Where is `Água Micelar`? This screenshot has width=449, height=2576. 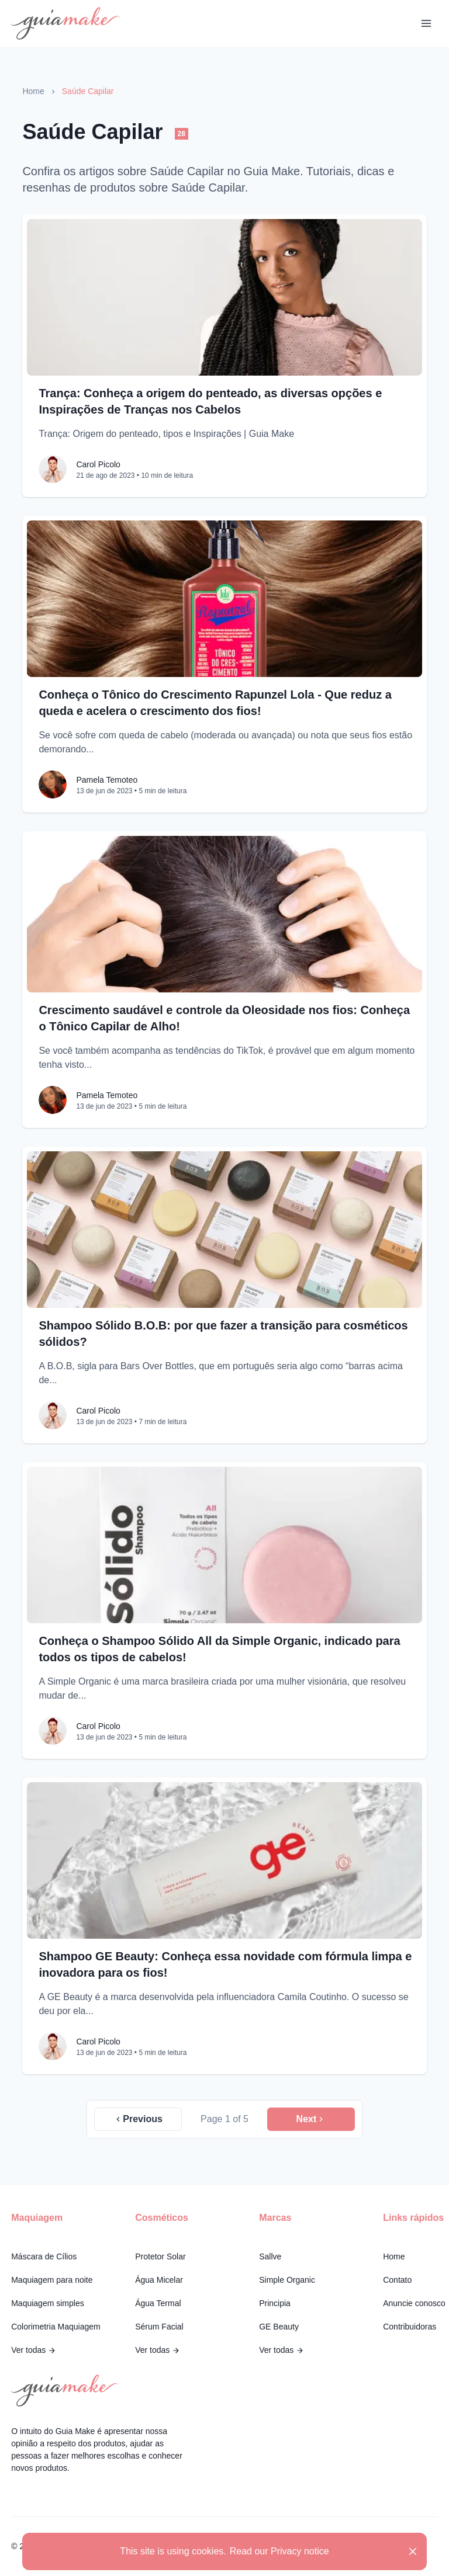 Água Micelar is located at coordinates (159, 2280).